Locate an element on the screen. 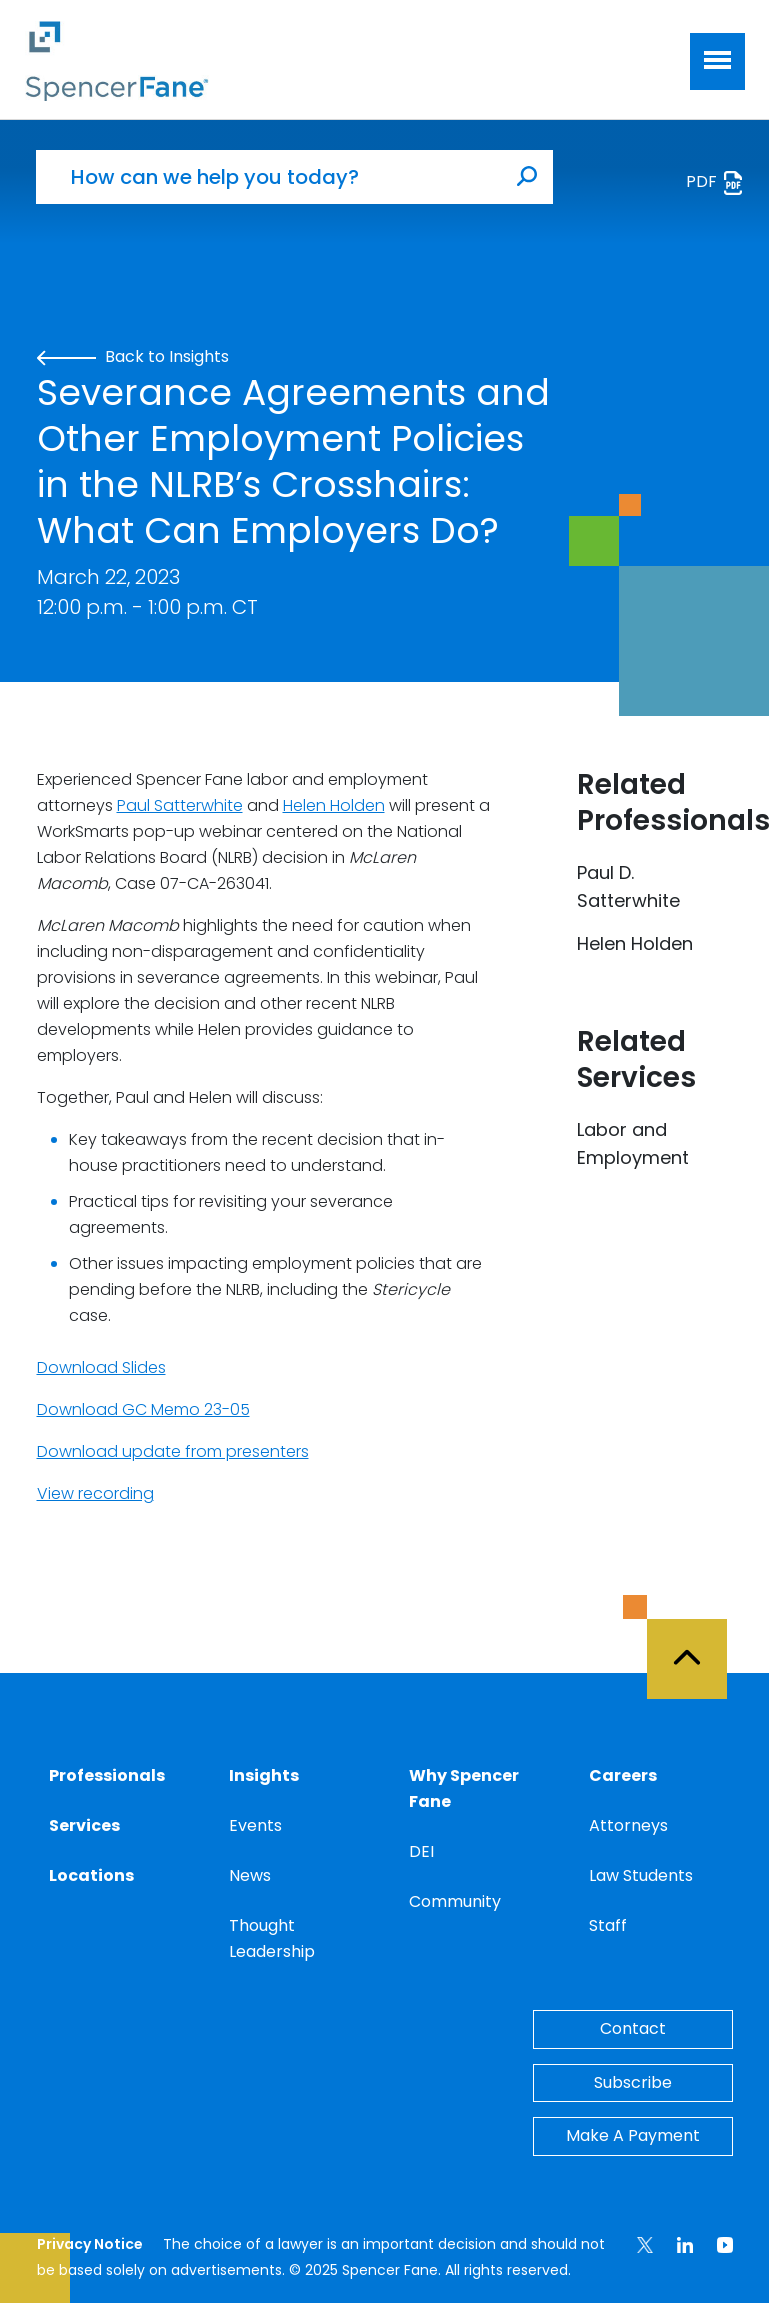 This screenshot has width=769, height=2303. [How can we help you today?] is located at coordinates (269, 177).